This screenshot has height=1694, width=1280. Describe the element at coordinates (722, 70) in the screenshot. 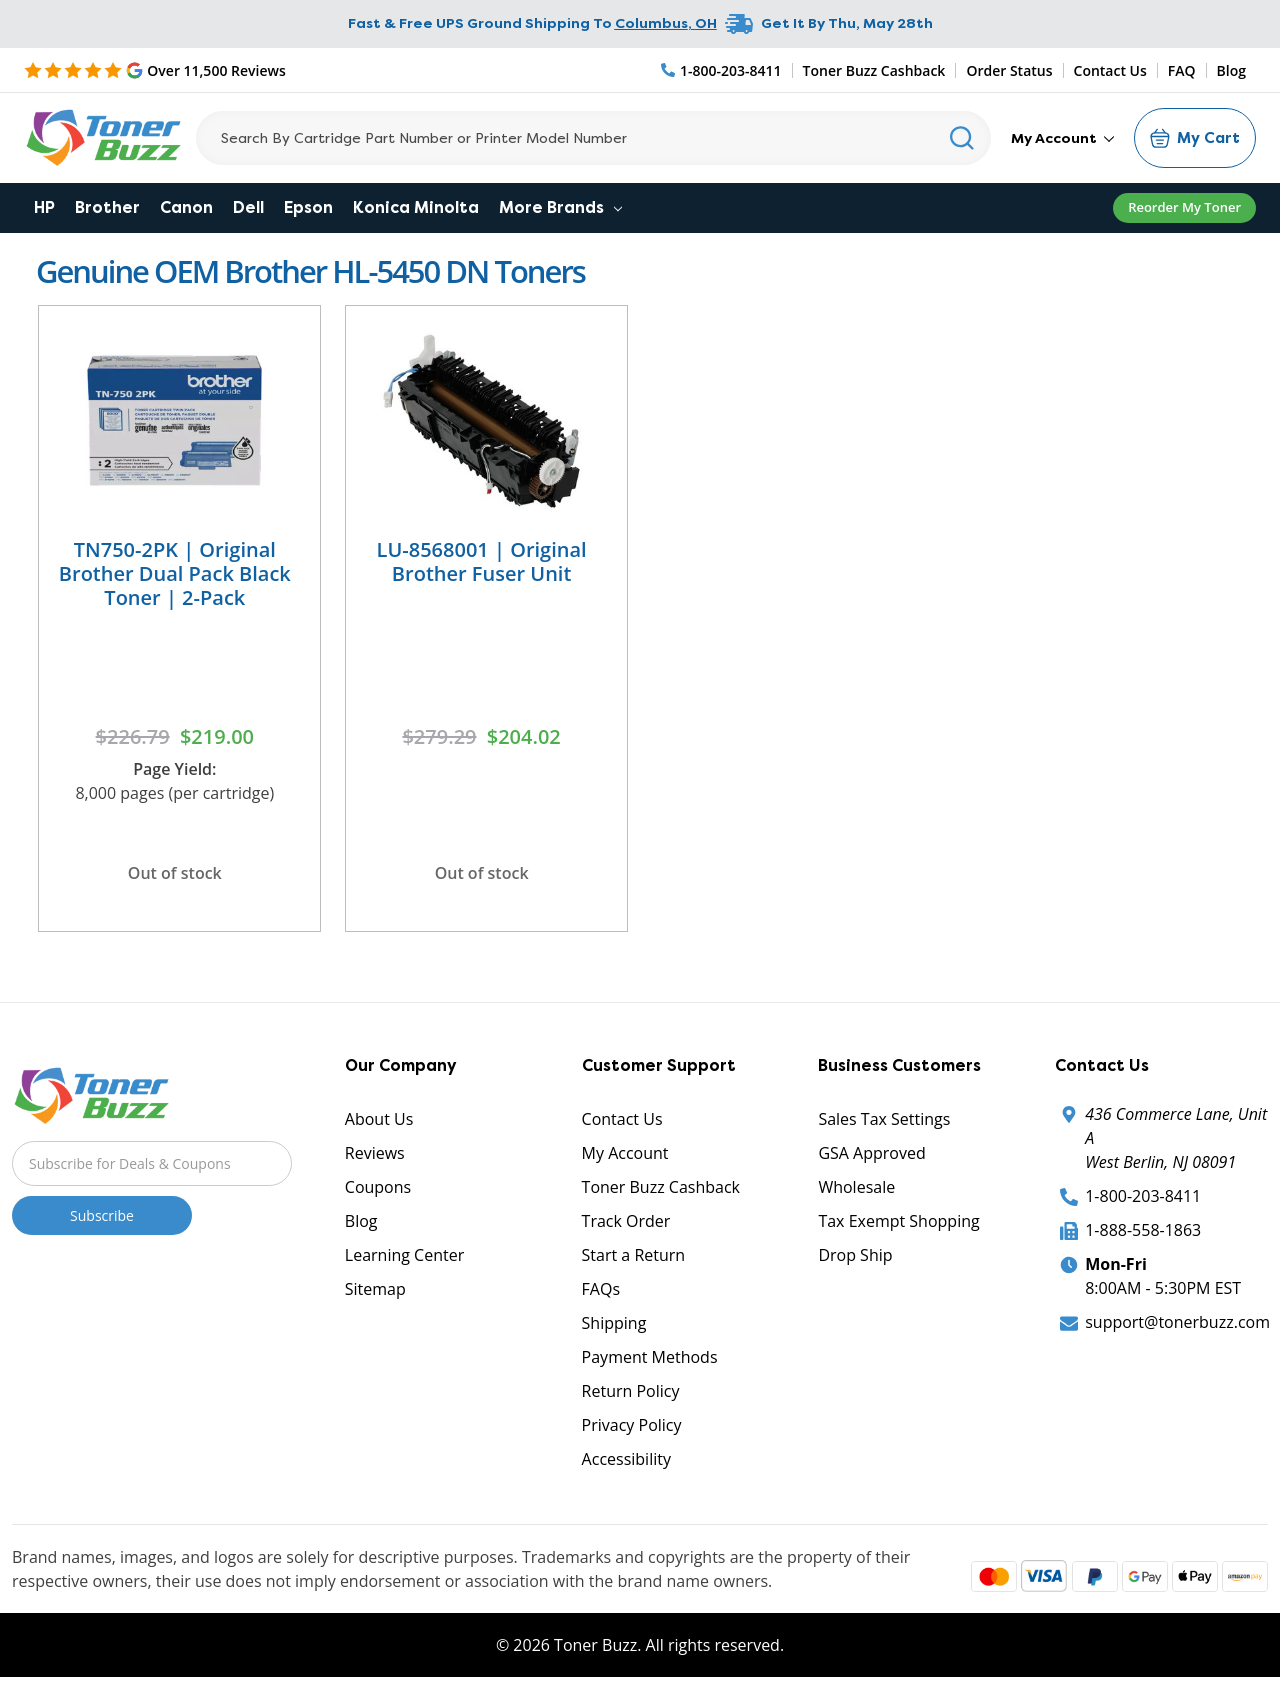

I see `[Phone Number]` at that location.